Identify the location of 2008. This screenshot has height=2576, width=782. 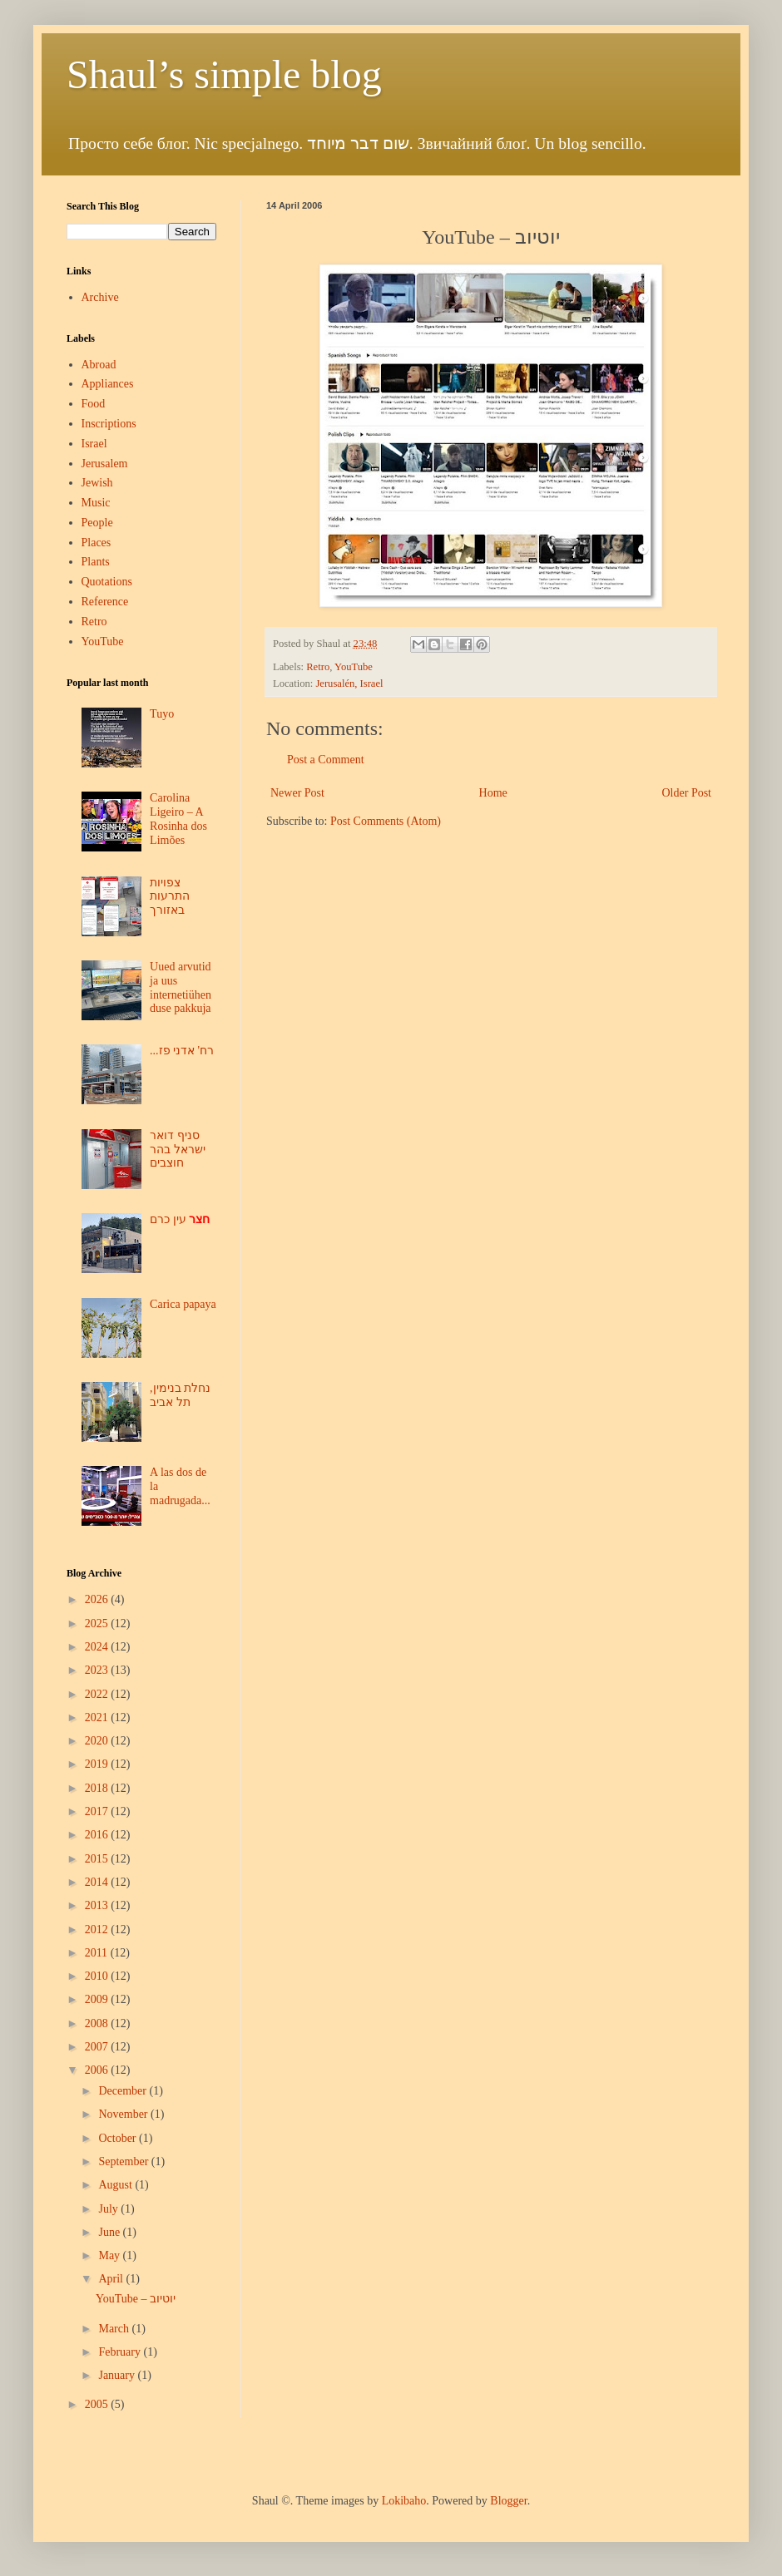
(98, 2023).